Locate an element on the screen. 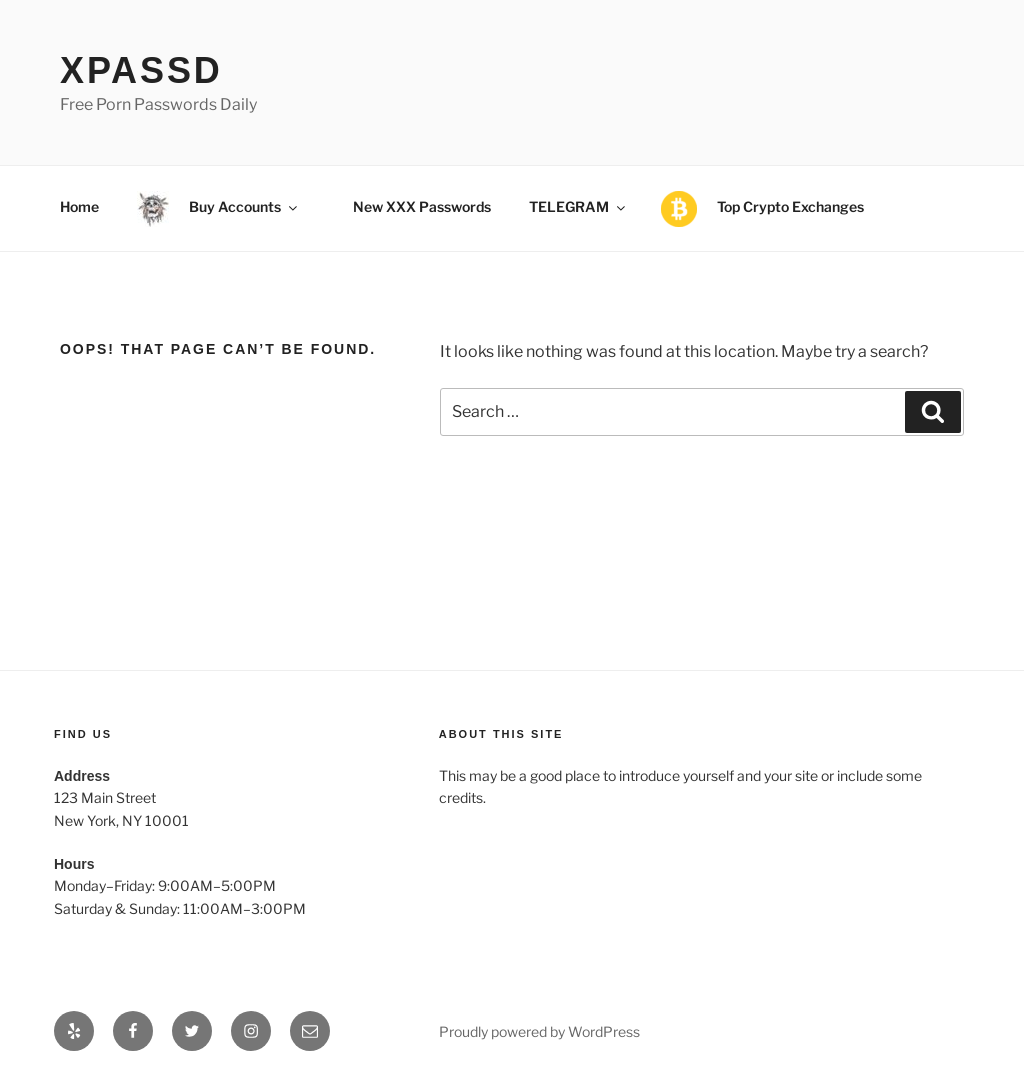 This screenshot has height=1080, width=1024. TELEGRAM is located at coordinates (578, 206).